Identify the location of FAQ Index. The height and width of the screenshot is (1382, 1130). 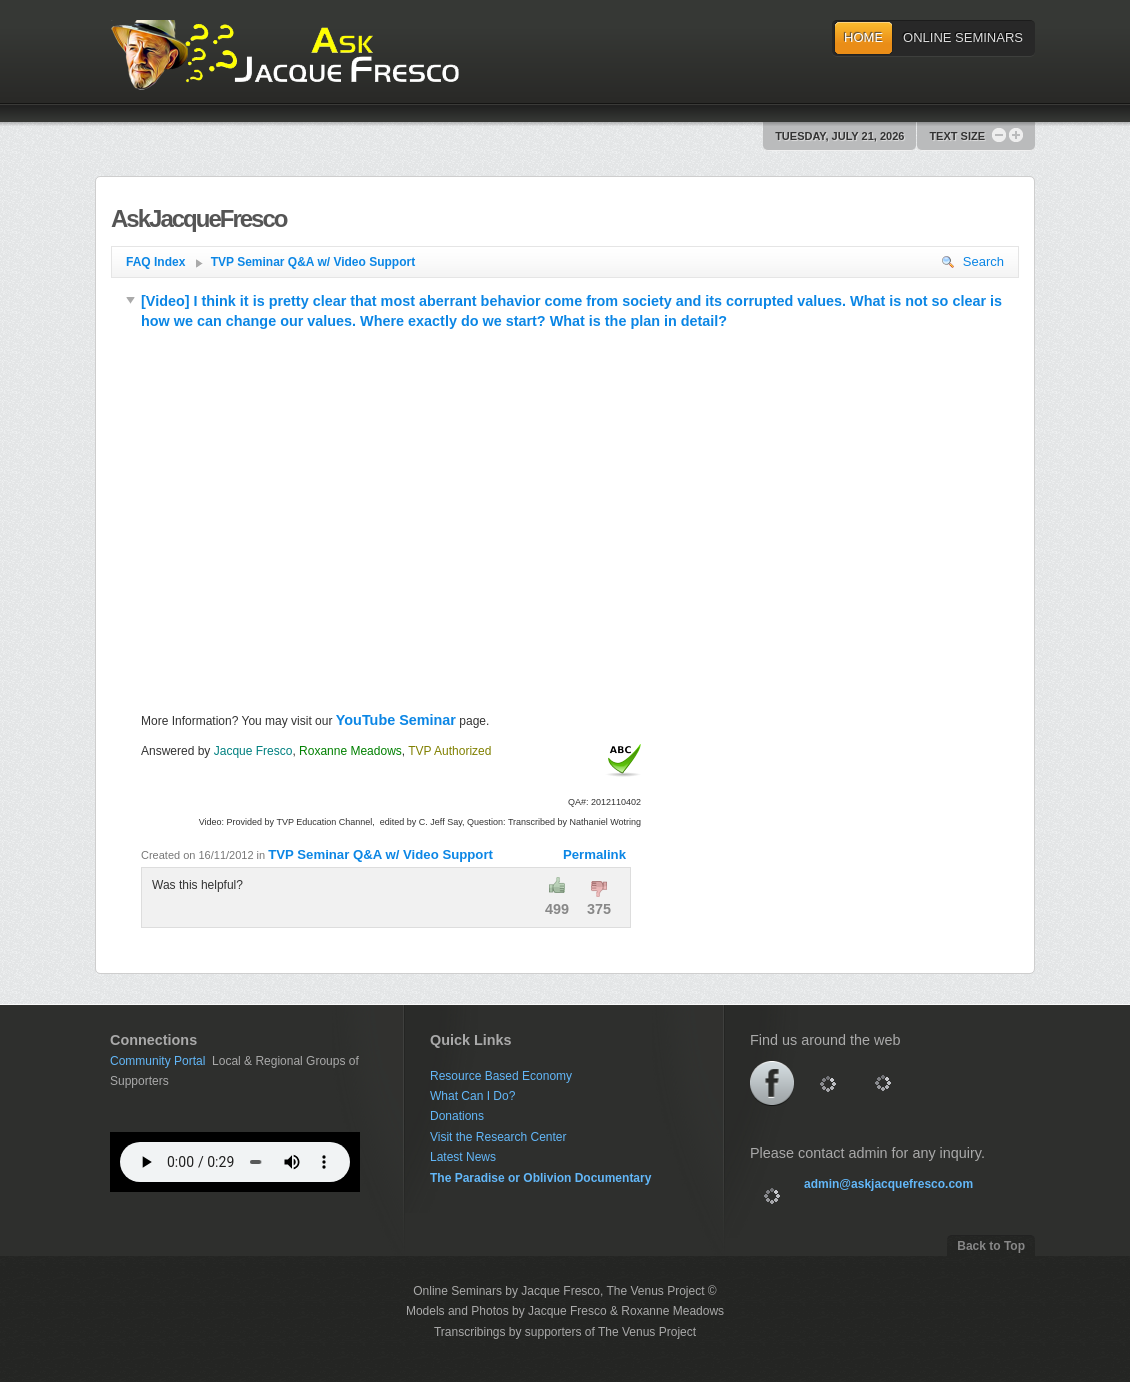
(164, 262).